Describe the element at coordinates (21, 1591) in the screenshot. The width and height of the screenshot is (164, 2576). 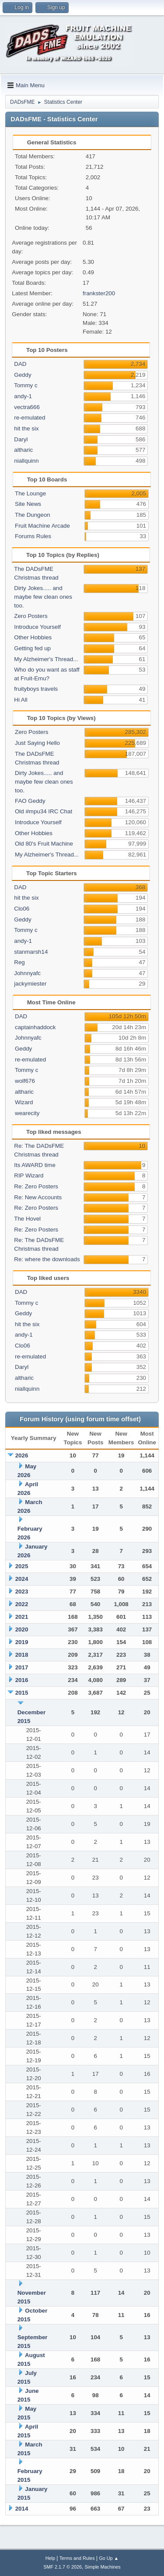
I see `2023` at that location.